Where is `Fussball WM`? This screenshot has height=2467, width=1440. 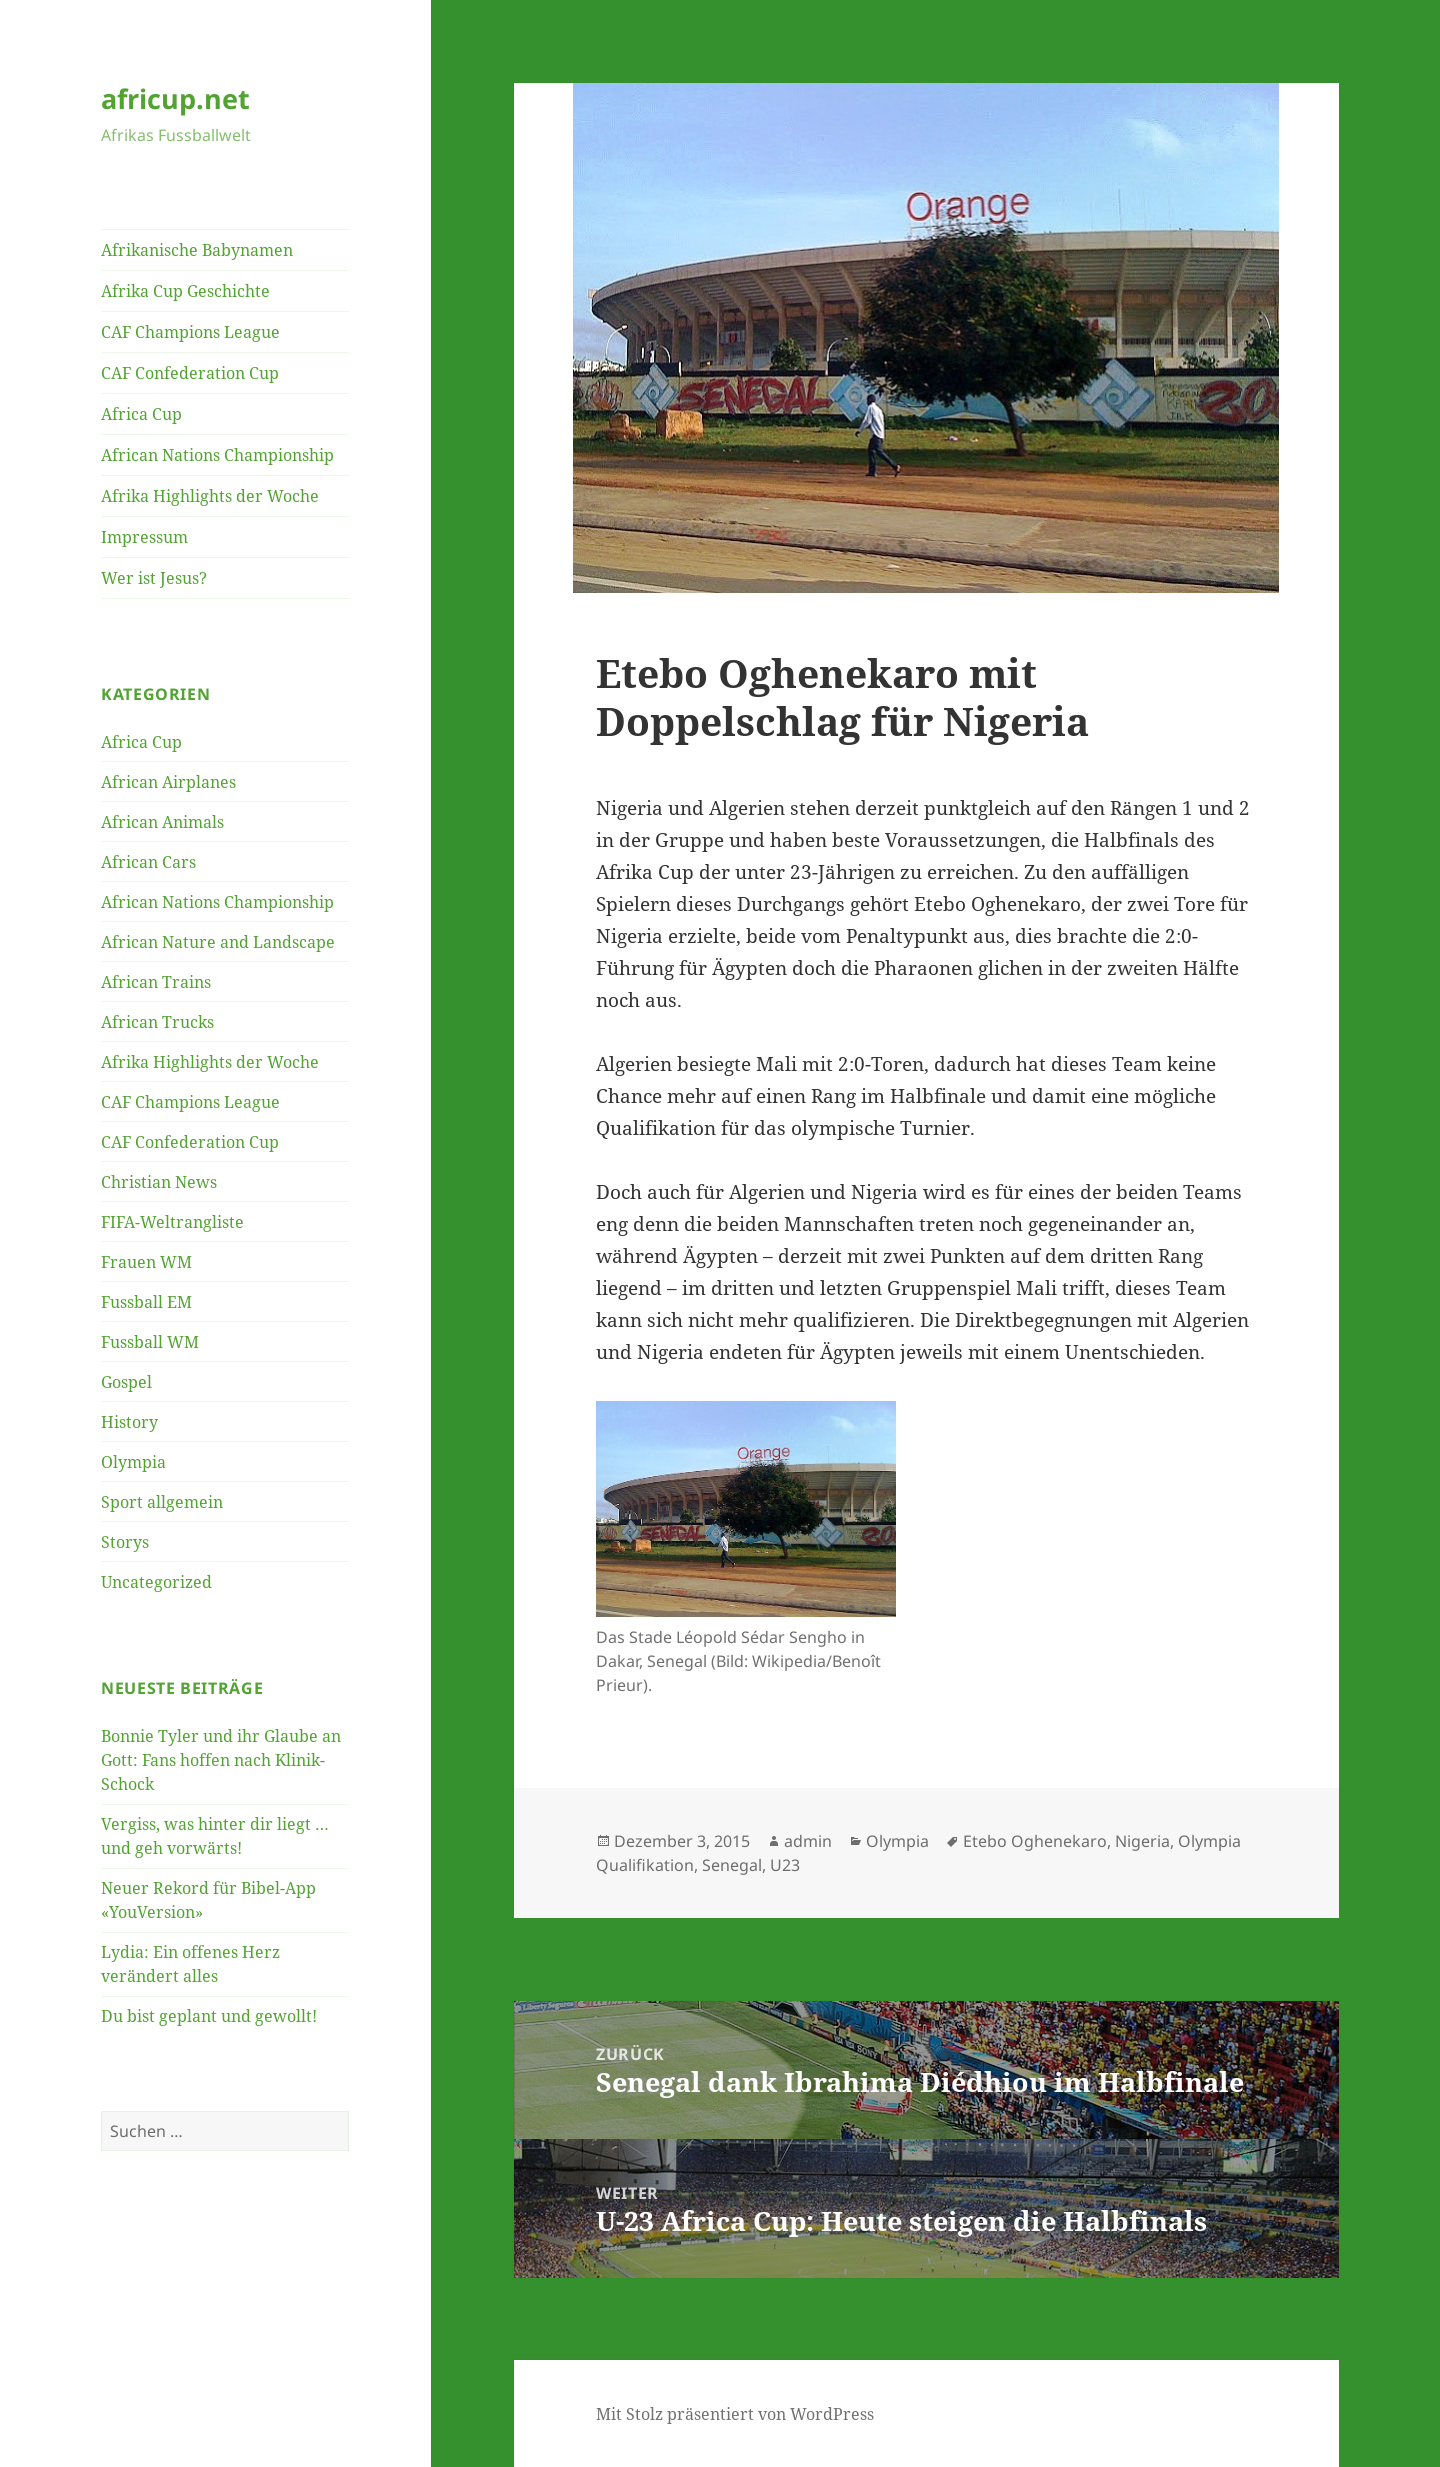 Fussball WM is located at coordinates (150, 1342).